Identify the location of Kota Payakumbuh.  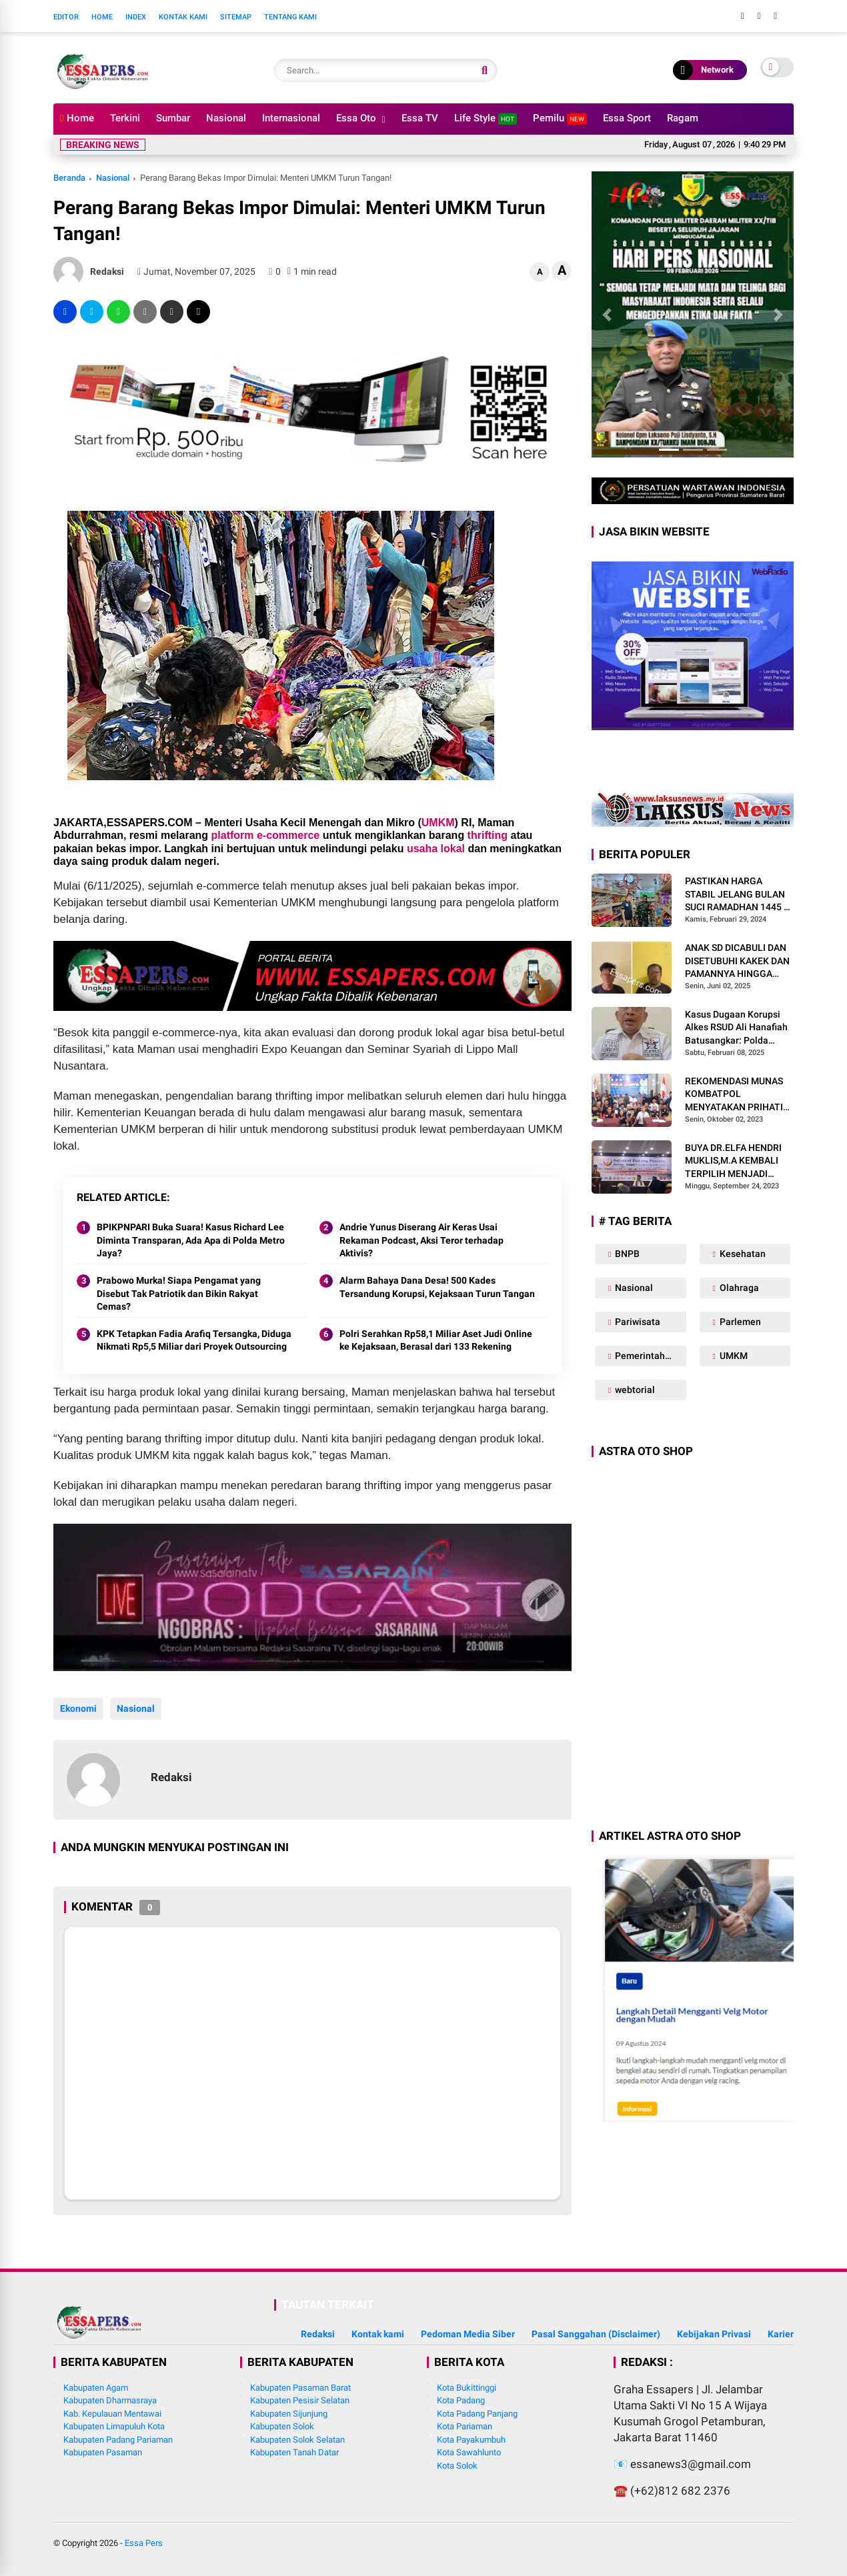
(471, 2440).